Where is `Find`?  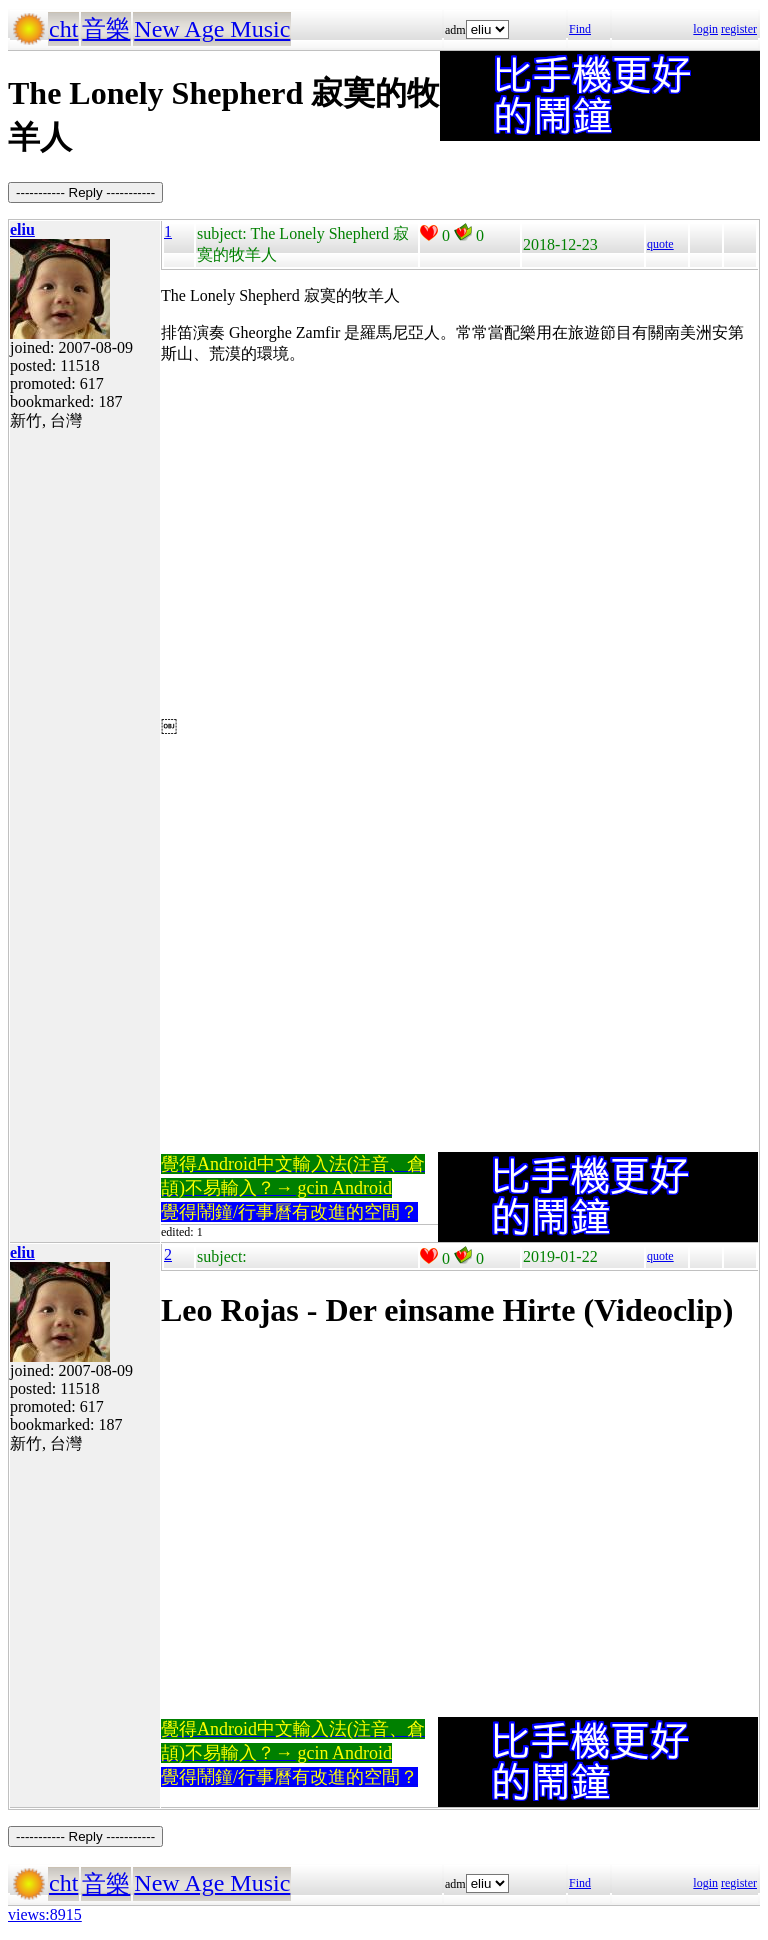
Find is located at coordinates (580, 29).